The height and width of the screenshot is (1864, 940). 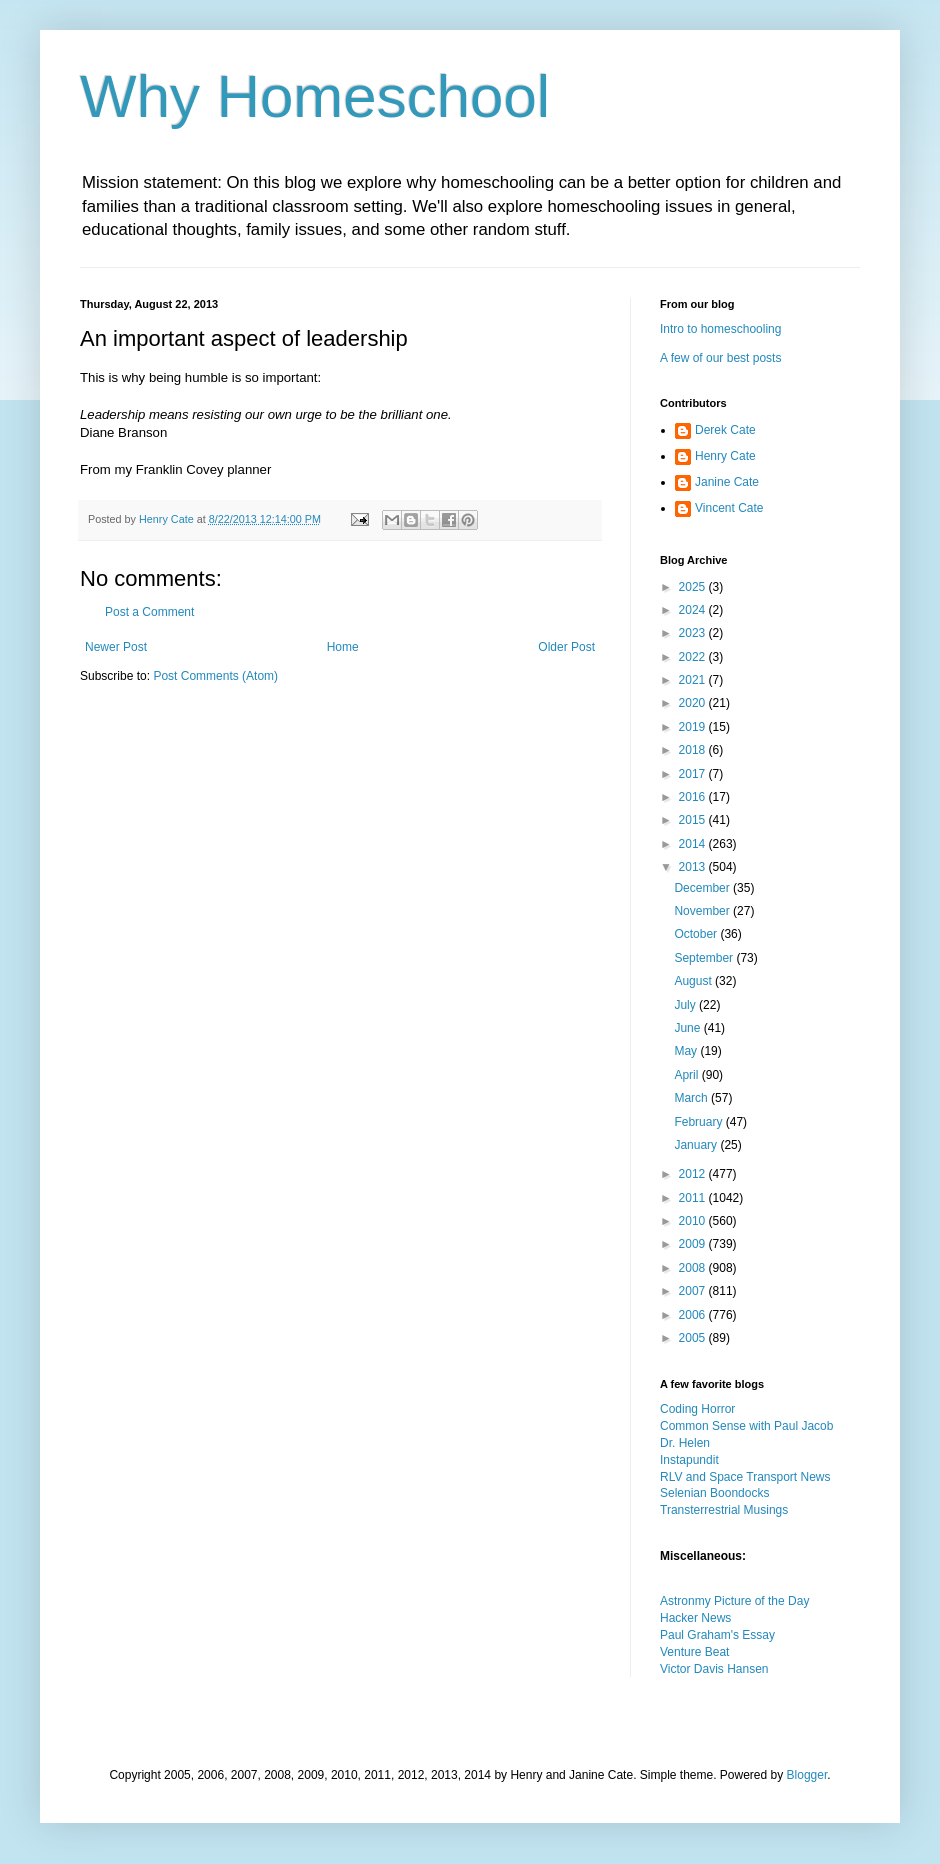 I want to click on 2021, so click(x=694, y=680).